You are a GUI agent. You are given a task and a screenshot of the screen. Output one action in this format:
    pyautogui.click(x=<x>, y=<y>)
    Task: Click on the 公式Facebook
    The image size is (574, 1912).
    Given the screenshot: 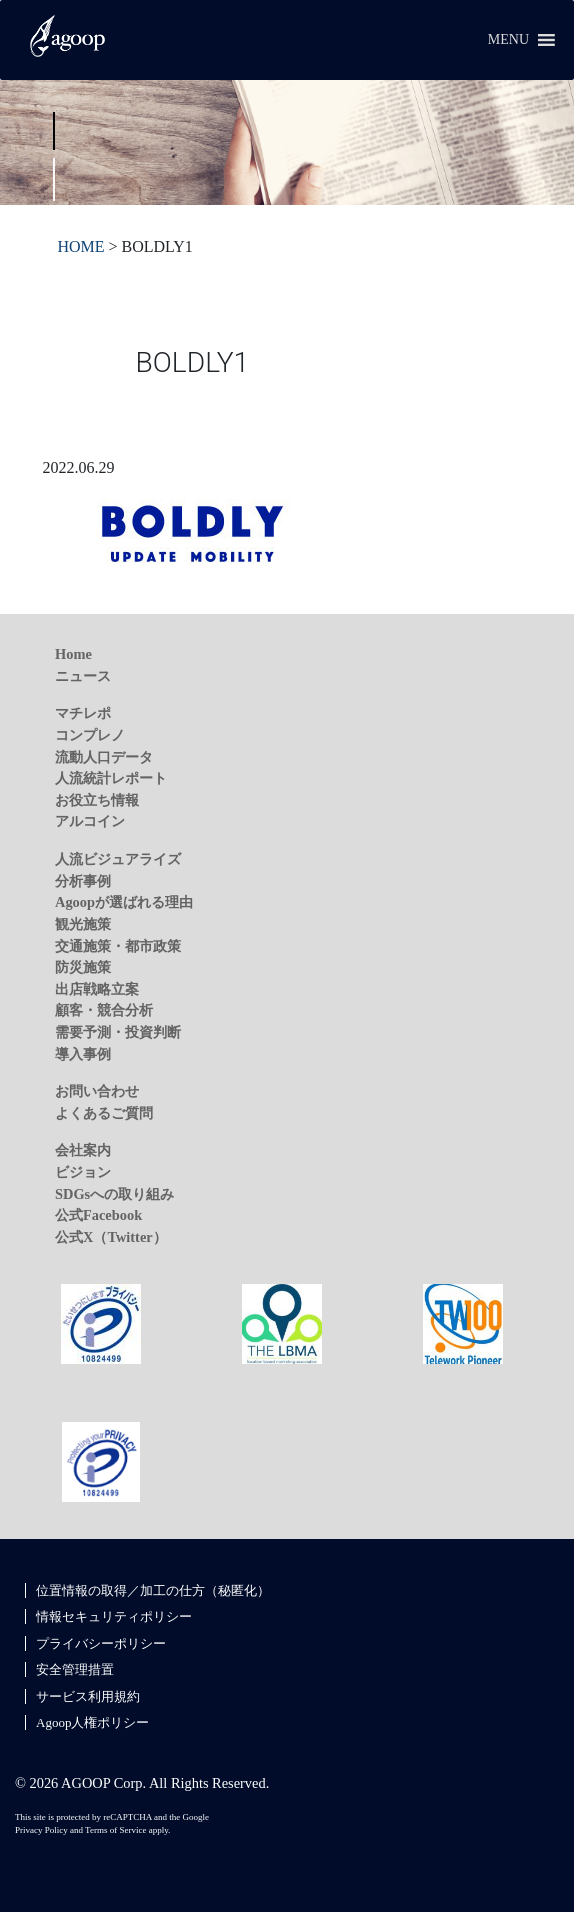 What is the action you would take?
    pyautogui.click(x=98, y=1215)
    